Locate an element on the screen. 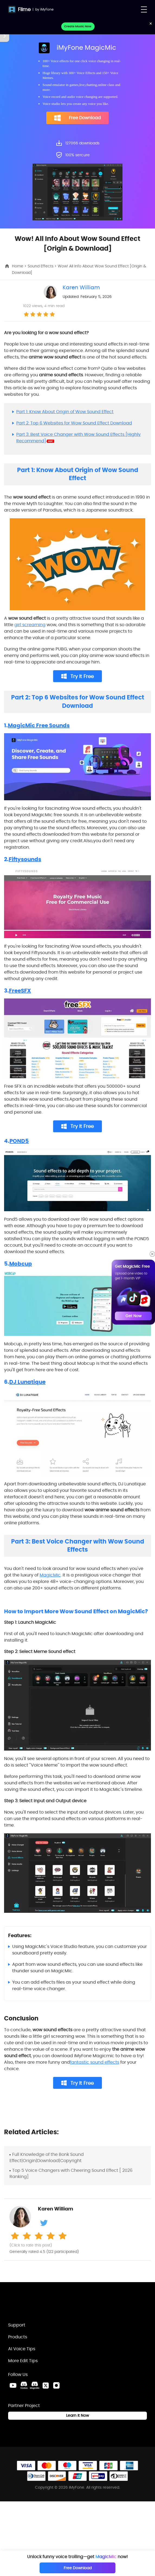 This screenshot has width=155, height=2576. [VoxBox Discord Link] is located at coordinates (24, 2385).